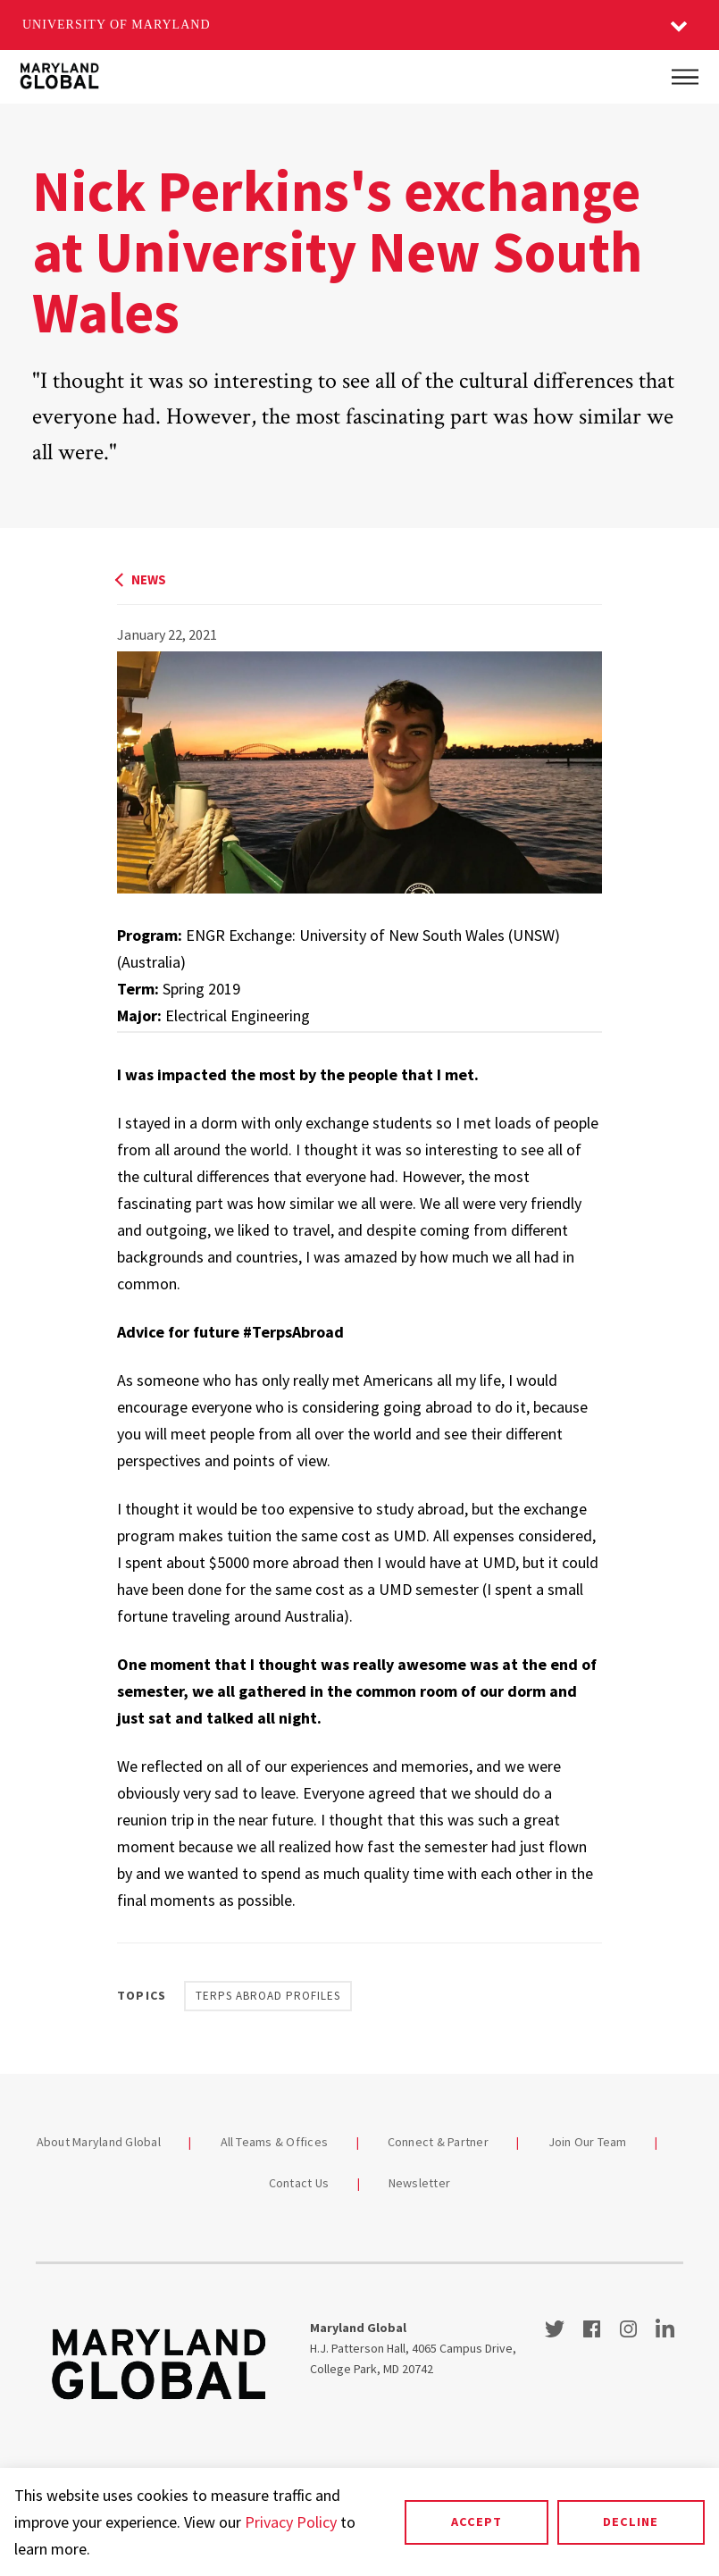  Describe the element at coordinates (476, 2521) in the screenshot. I see `Accept` at that location.